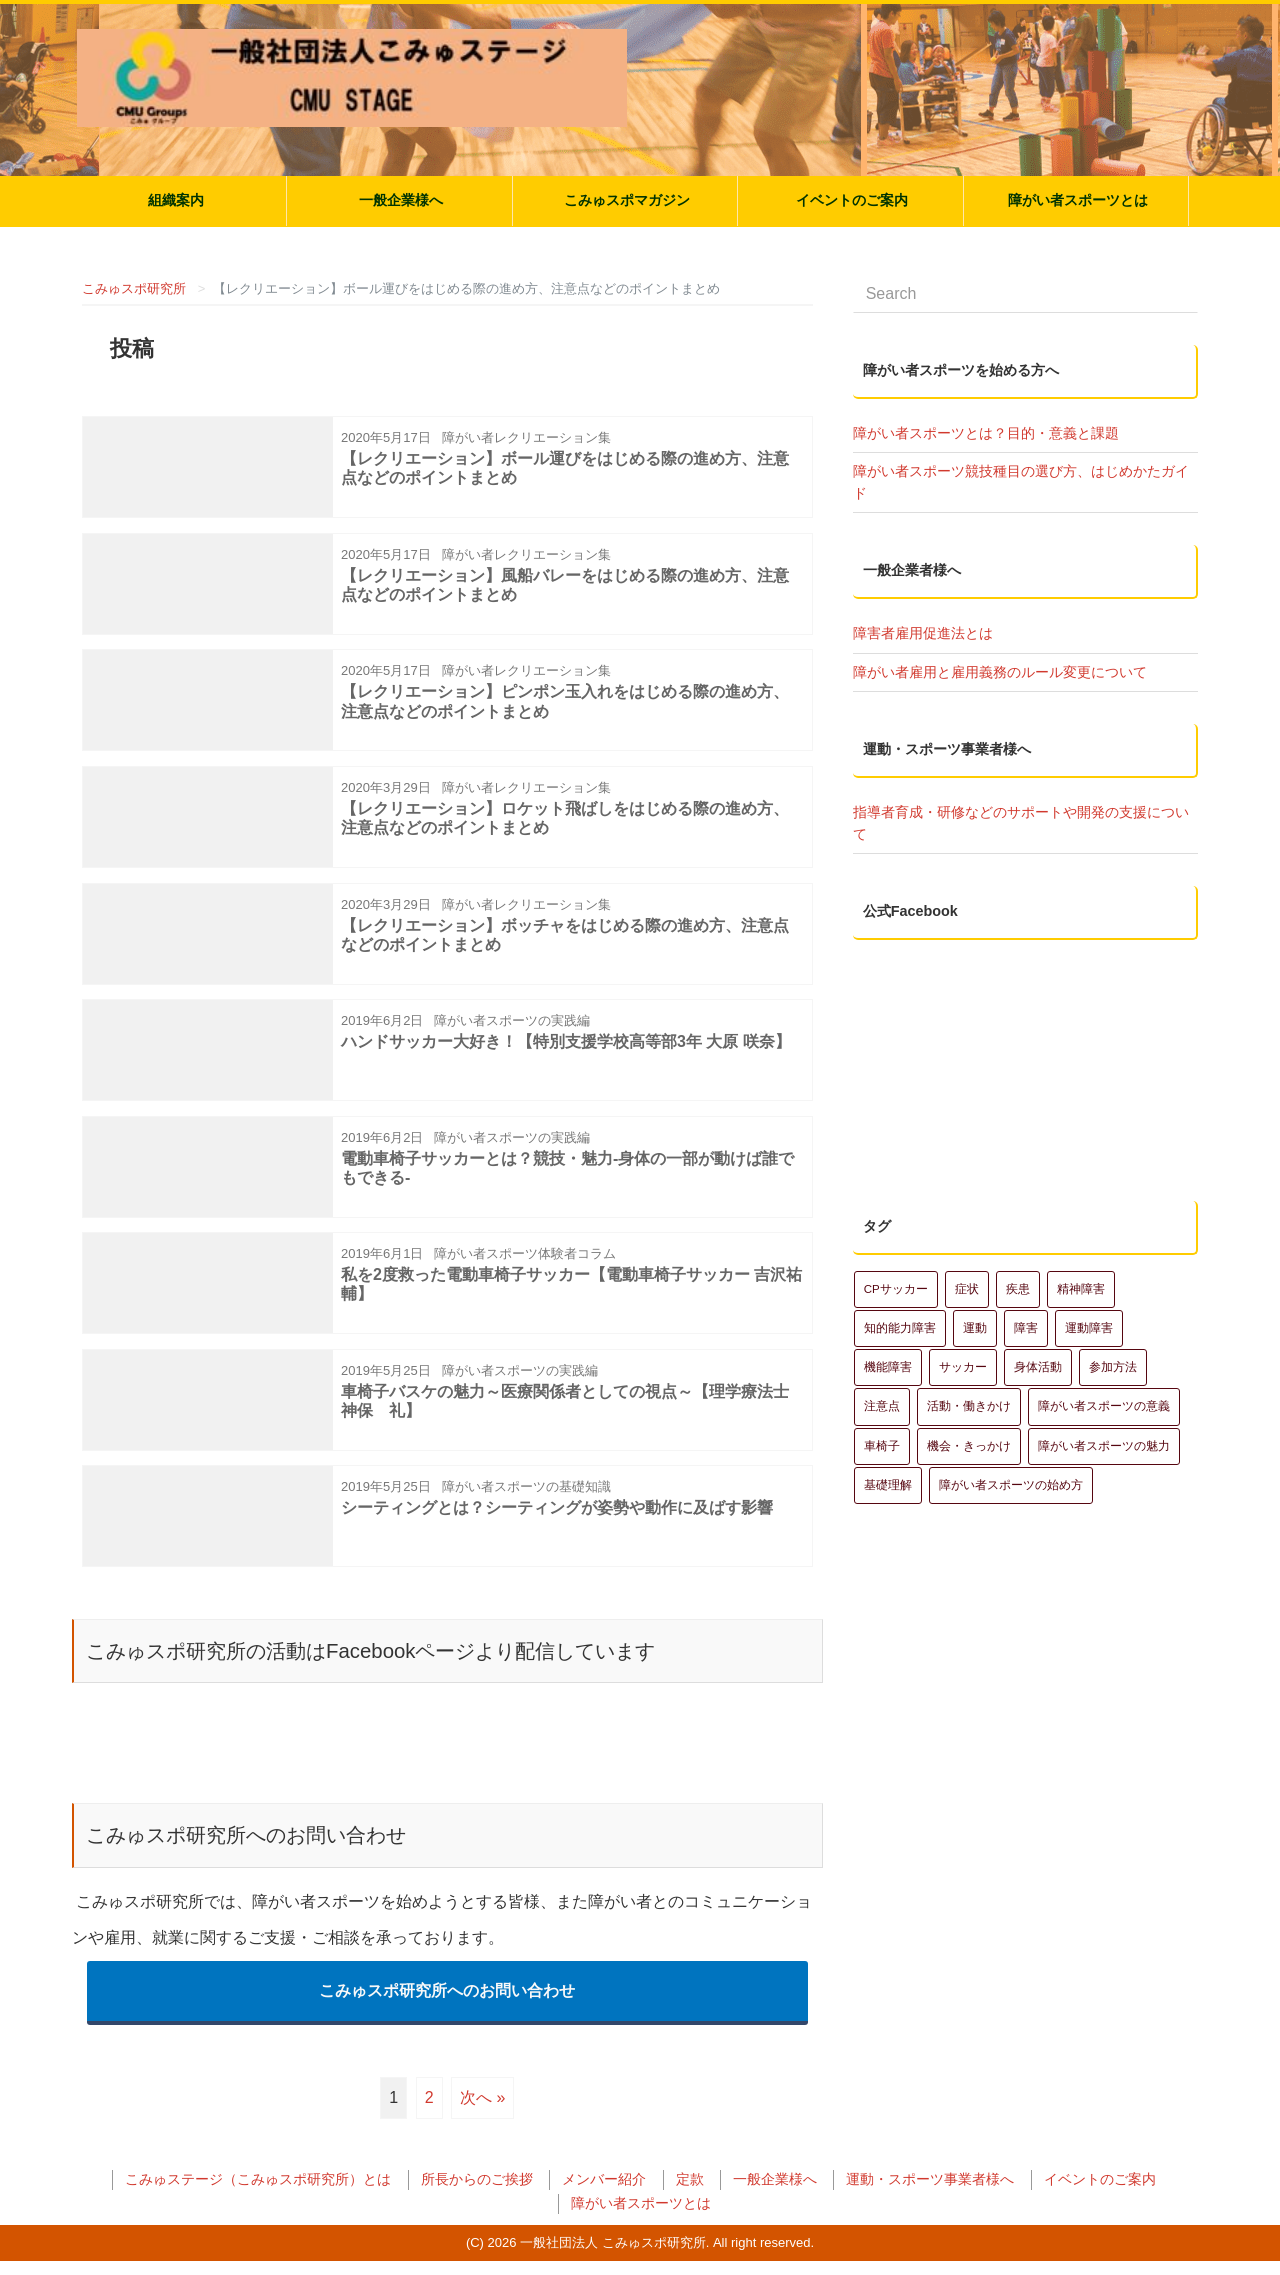 The image size is (1280, 2275). Describe the element at coordinates (1104, 1329) in the screenshot. I see `障がい者スポーツの魅力` at that location.